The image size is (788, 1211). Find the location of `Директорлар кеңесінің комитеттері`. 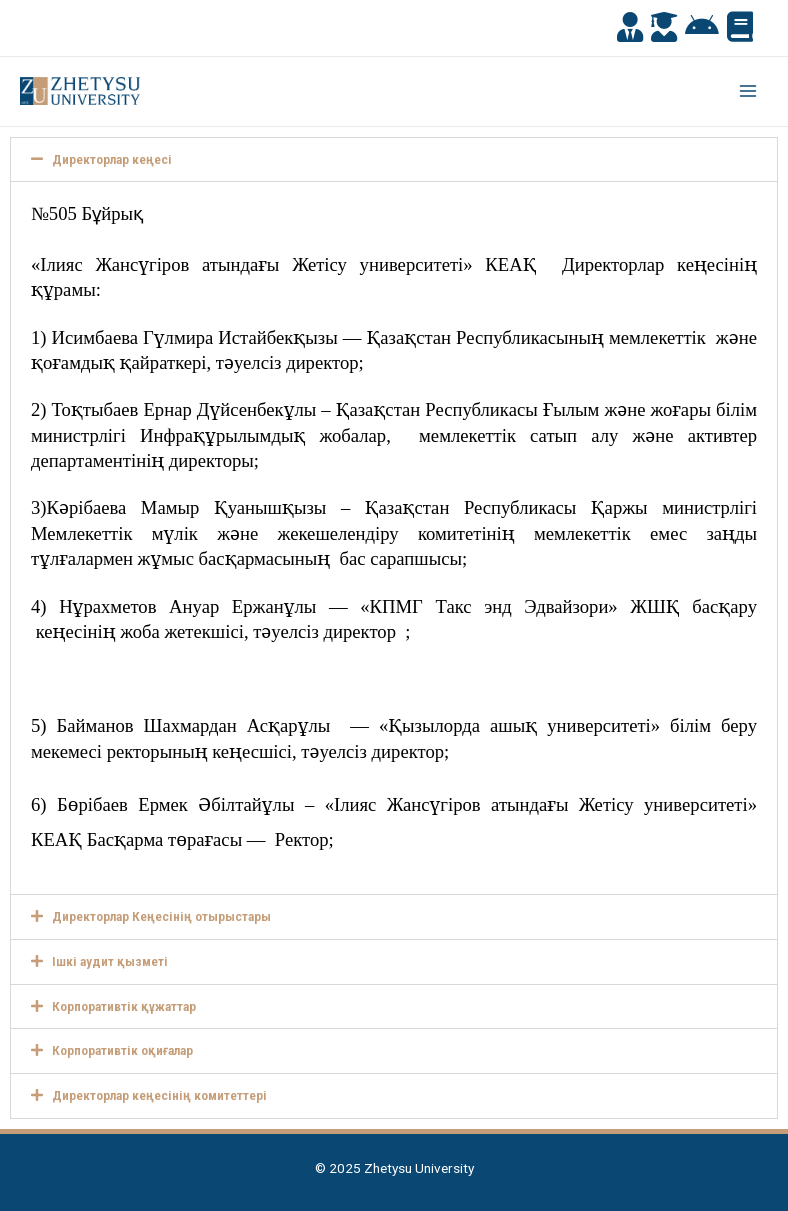

Директорлар кеңесінің комитеттері is located at coordinates (159, 1095).